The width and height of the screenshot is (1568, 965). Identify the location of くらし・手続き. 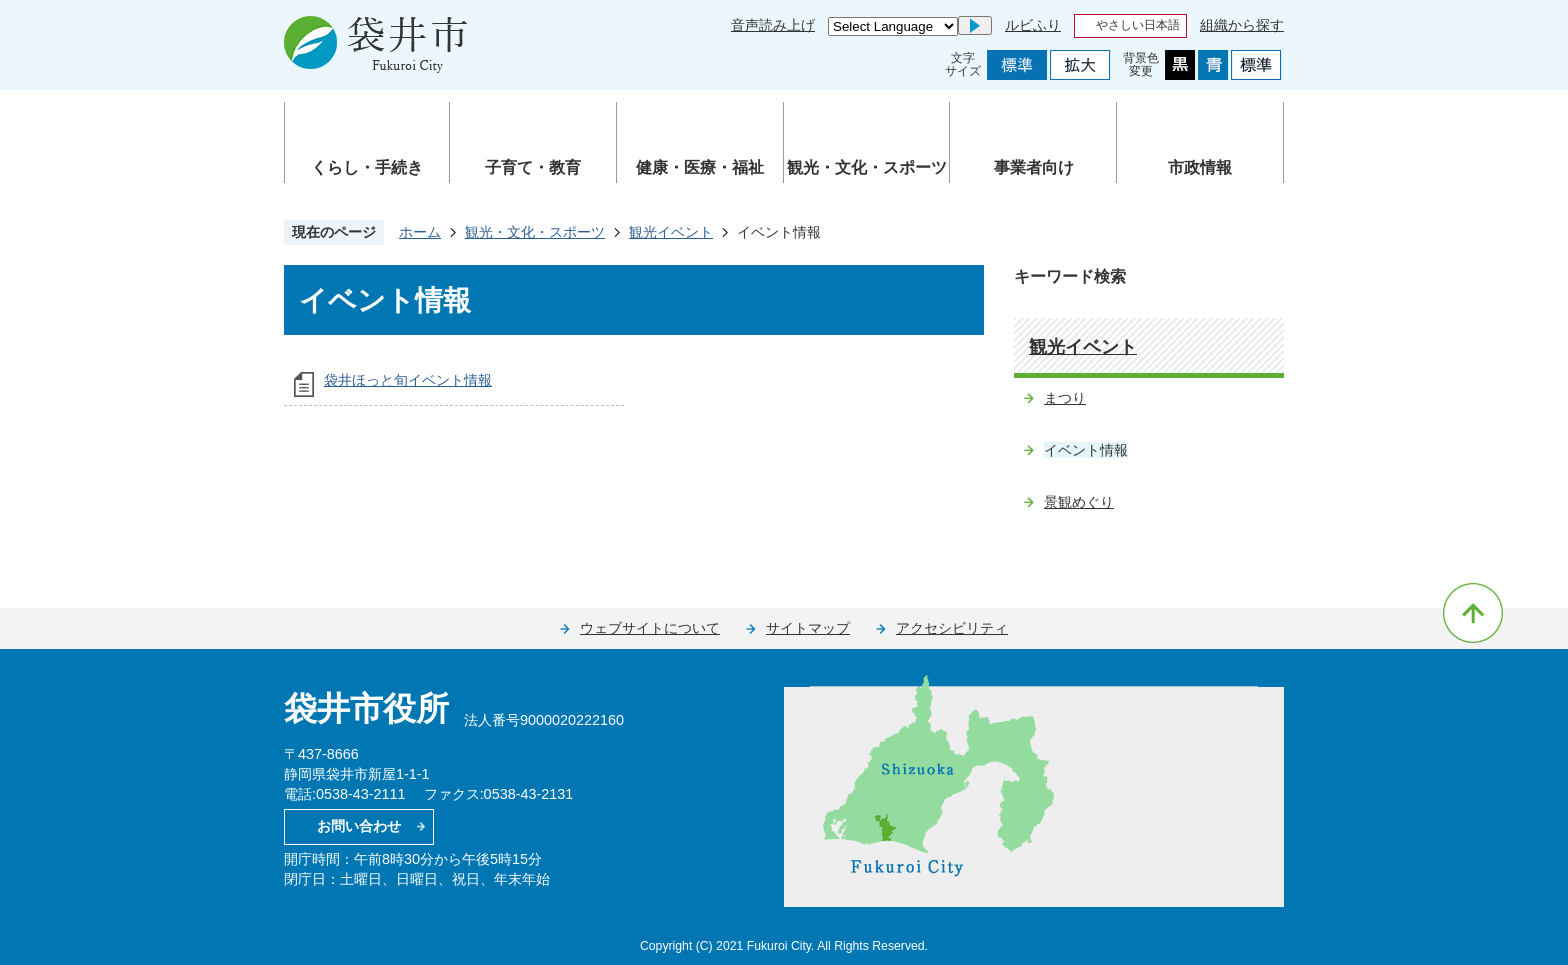
(367, 167).